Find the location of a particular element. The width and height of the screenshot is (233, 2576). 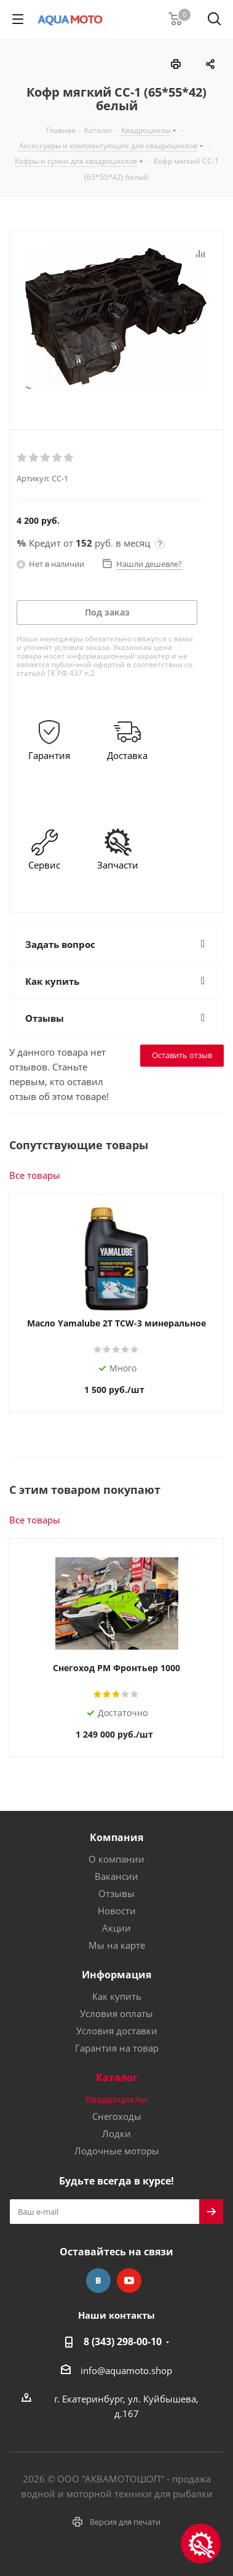

Квадроциклы is located at coordinates (116, 2099).